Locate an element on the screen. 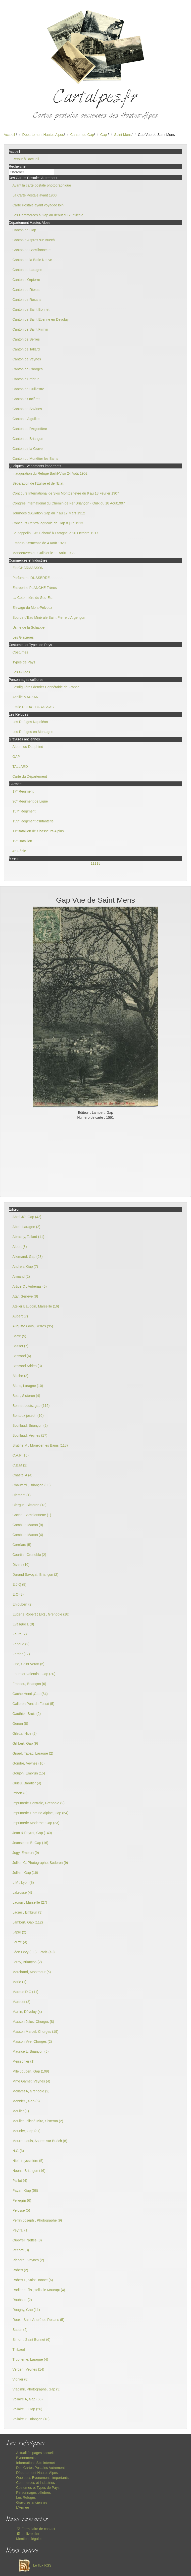  Roux , Saint André de Rosans (5) is located at coordinates (38, 2320).